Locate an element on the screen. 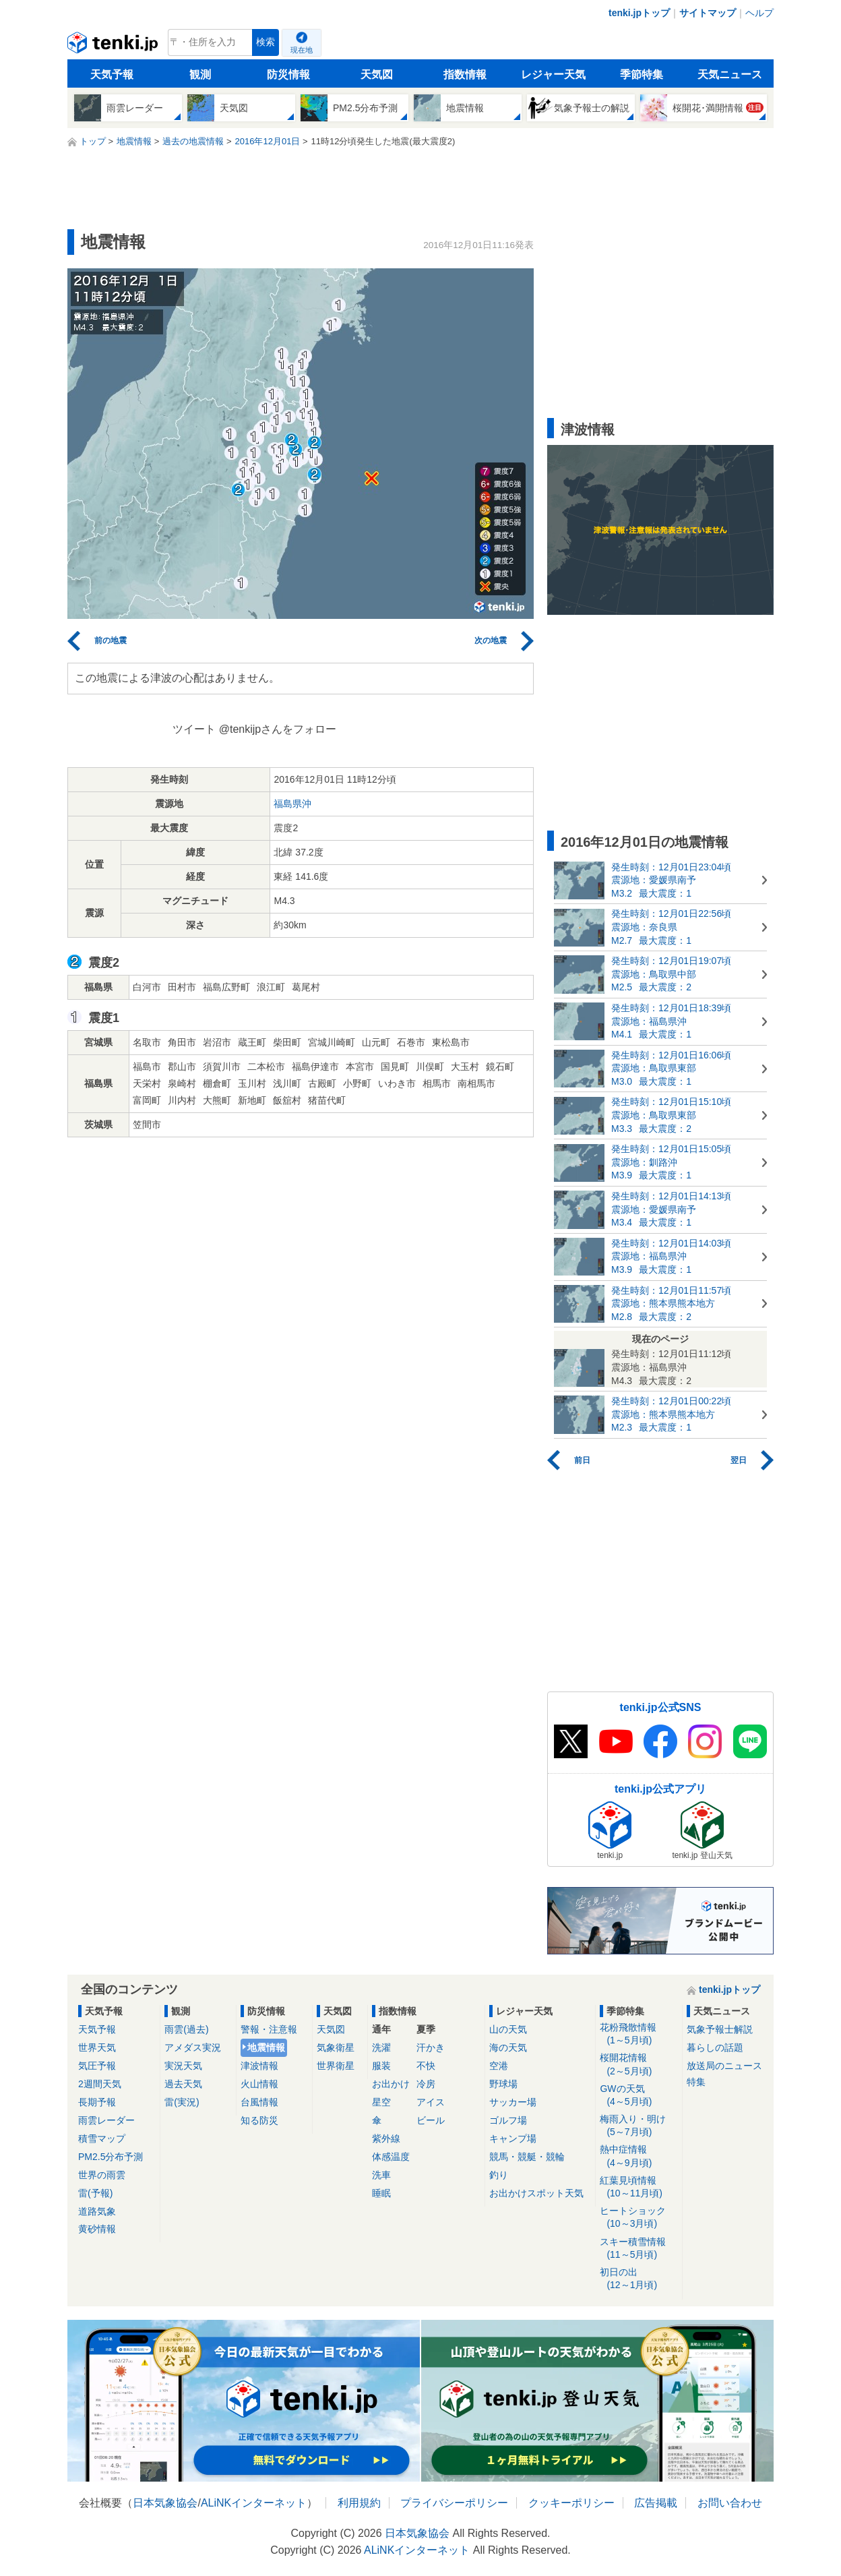 The width and height of the screenshot is (841, 2576). 紅葉見頃情報 is located at coordinates (638, 2187).